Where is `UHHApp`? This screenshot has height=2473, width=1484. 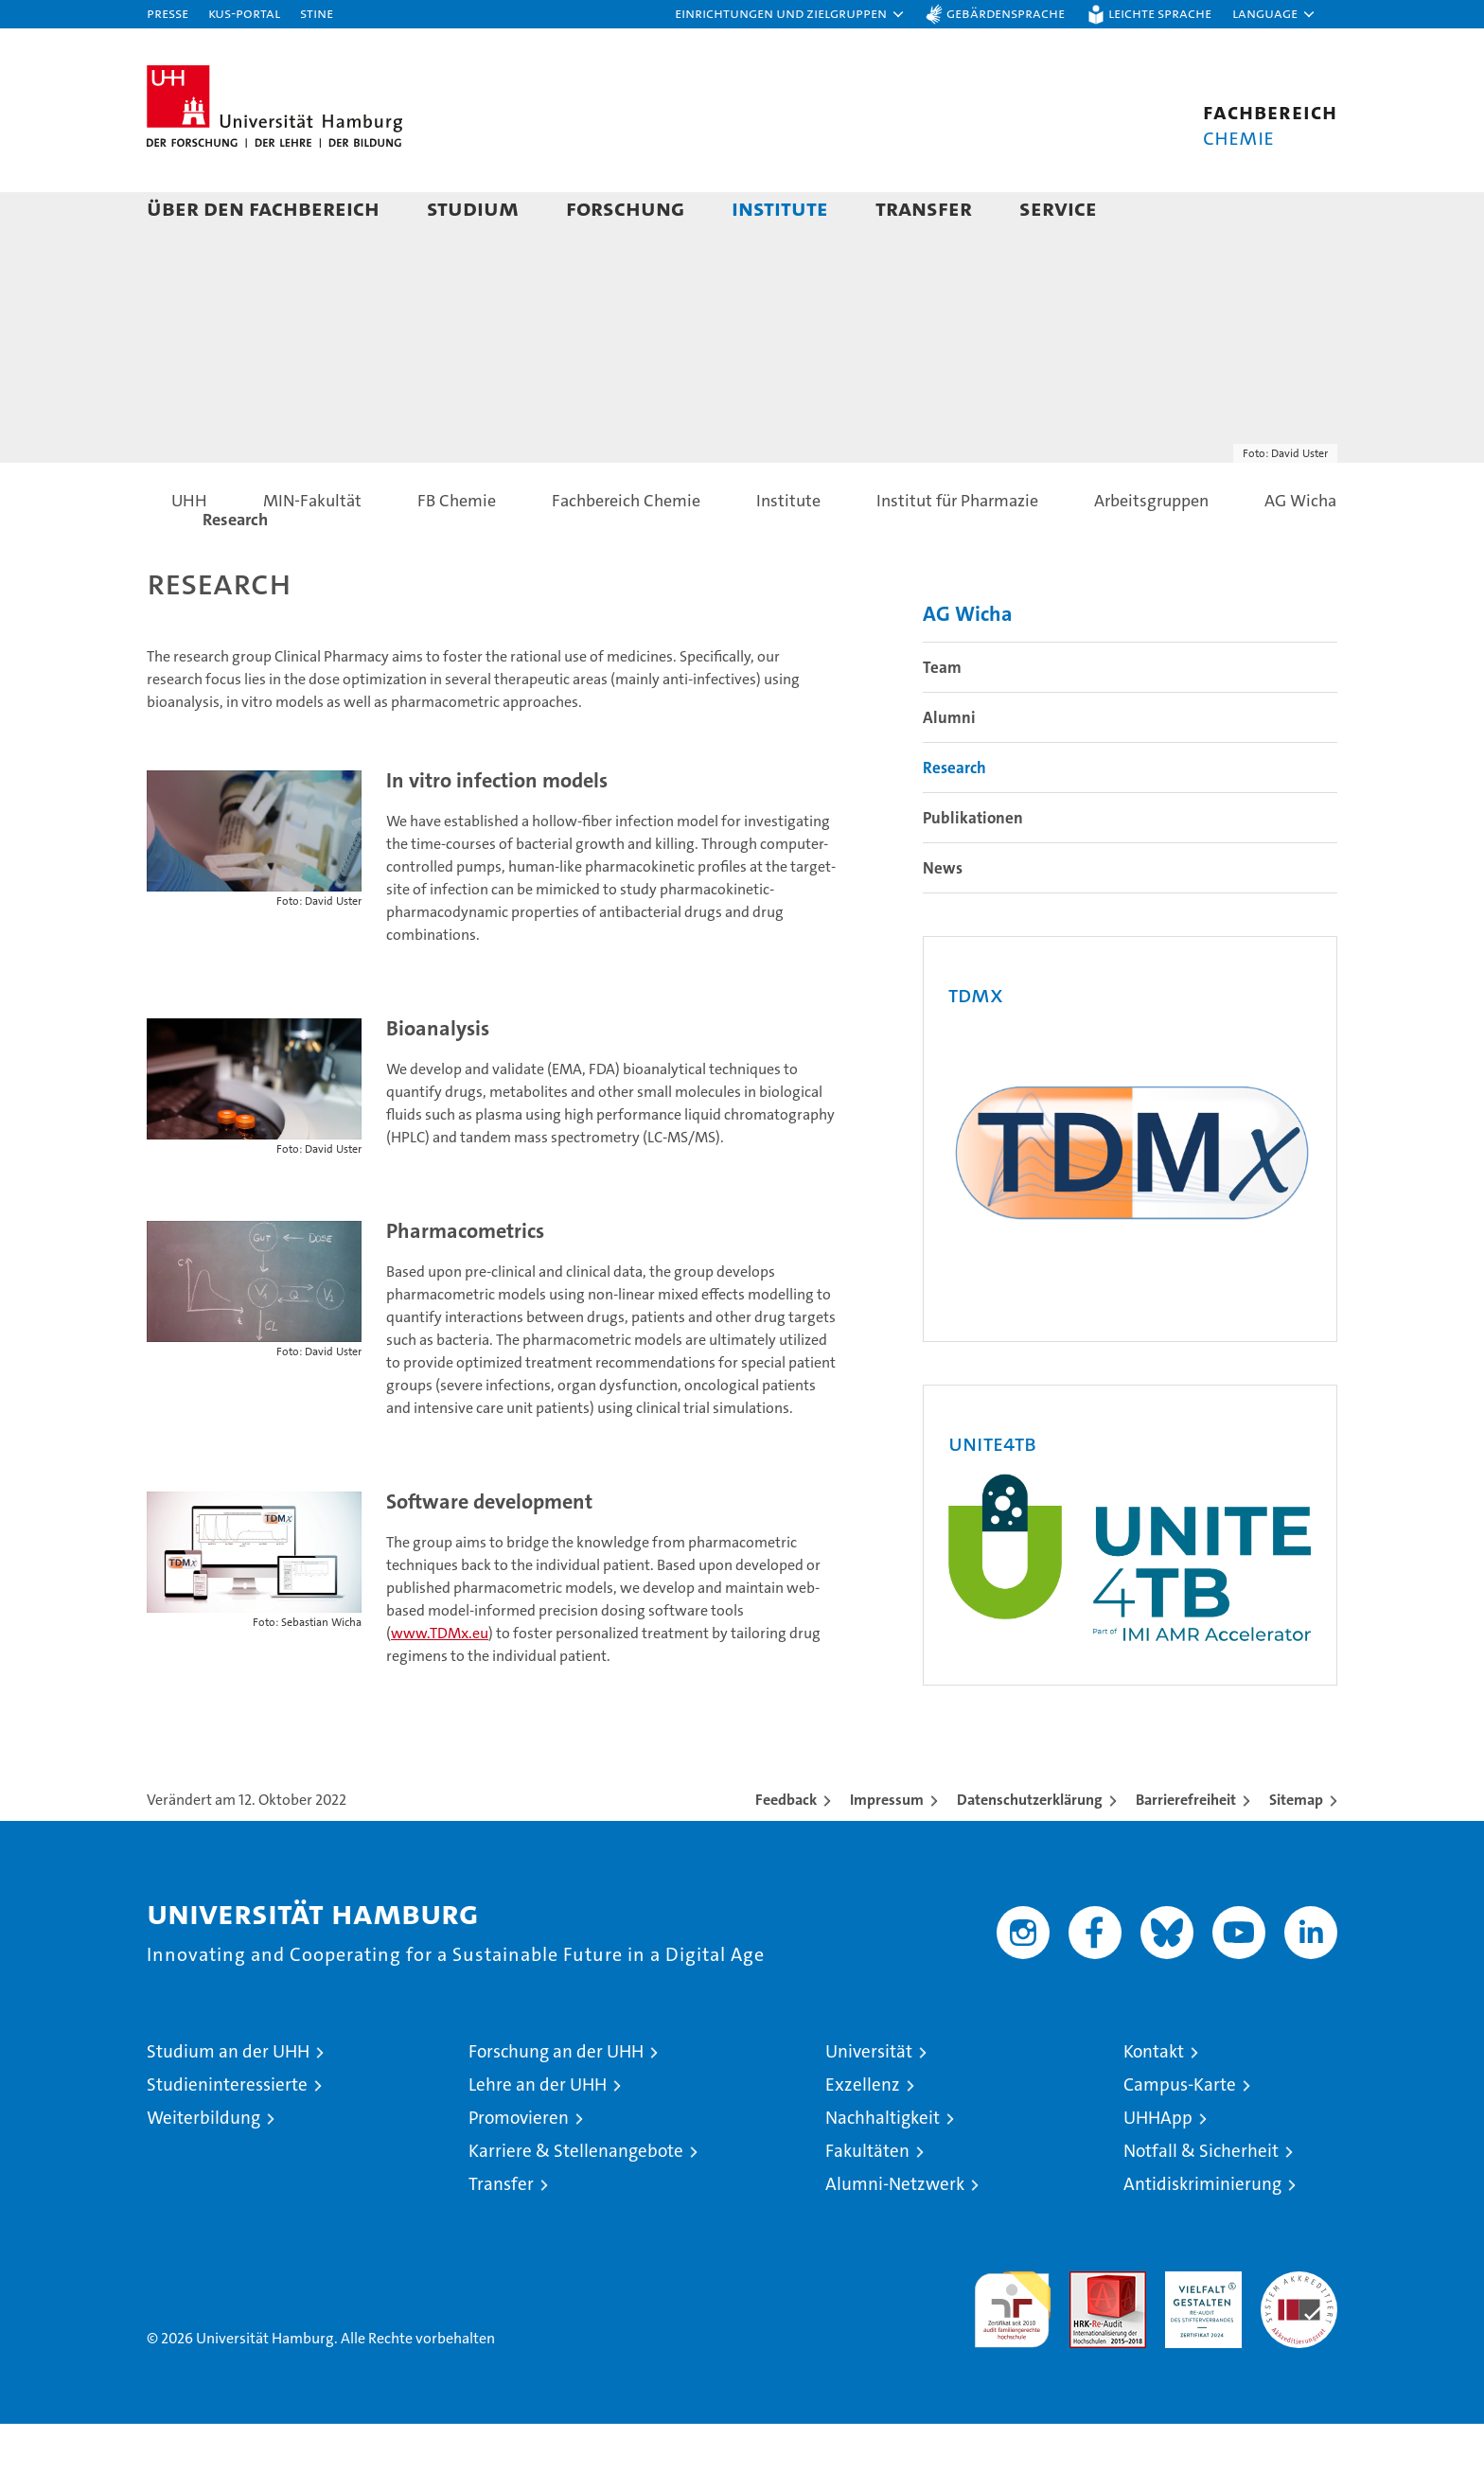
UHHApp is located at coordinates (1157, 2167).